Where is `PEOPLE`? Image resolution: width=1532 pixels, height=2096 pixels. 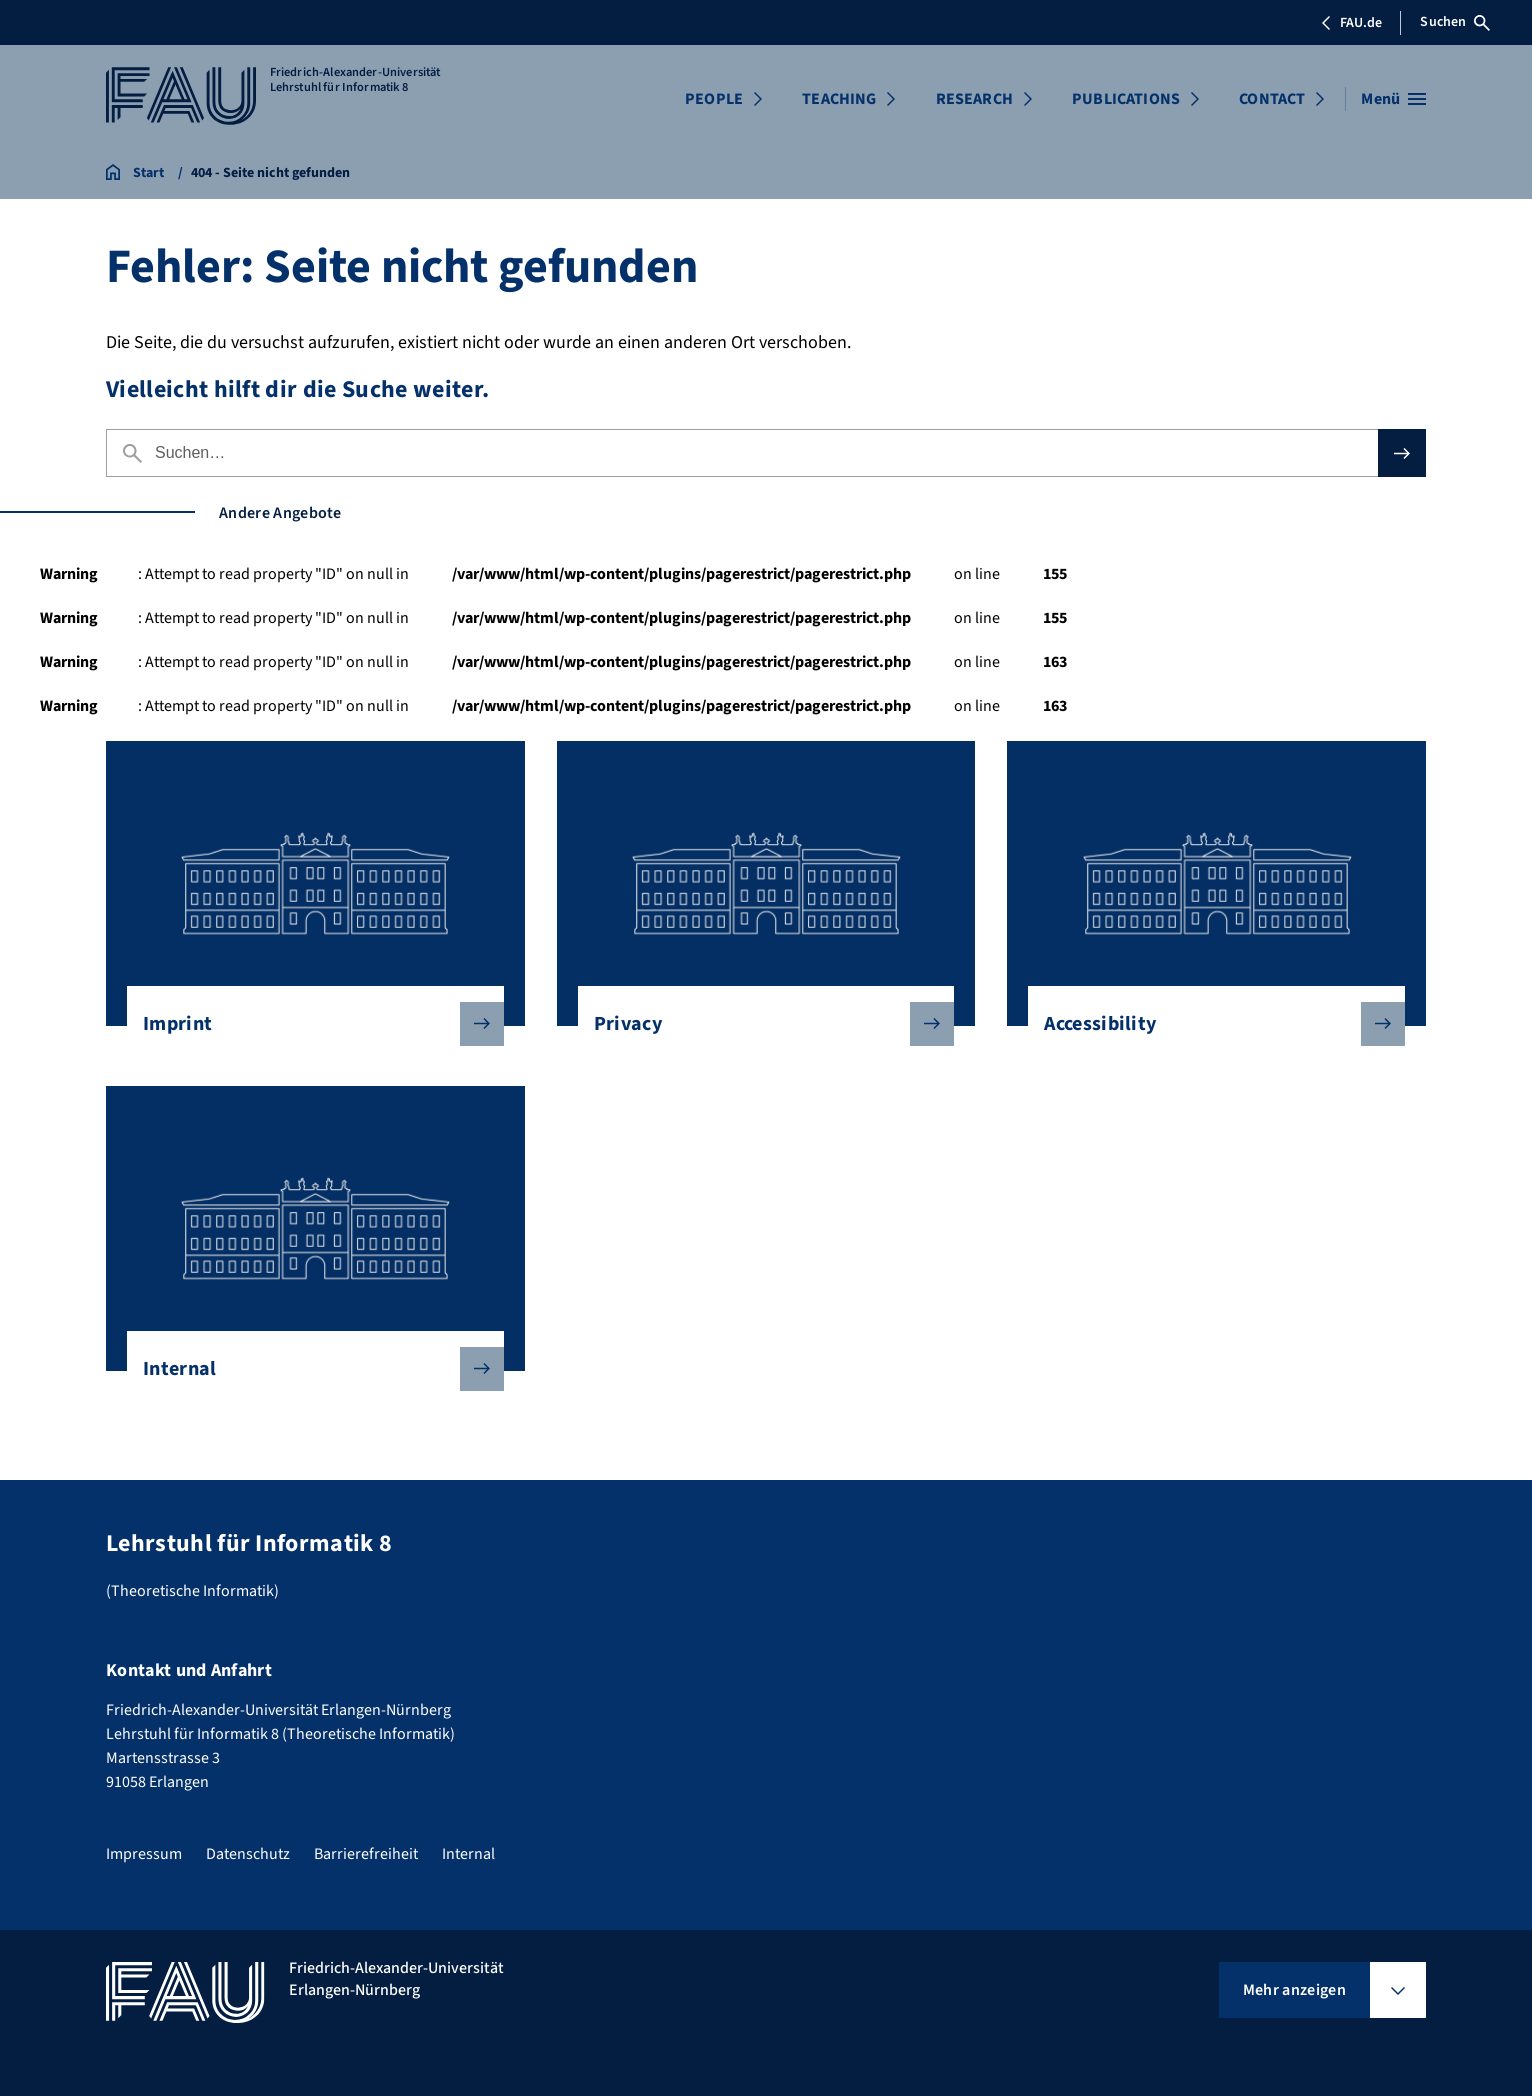 PEOPLE is located at coordinates (714, 99).